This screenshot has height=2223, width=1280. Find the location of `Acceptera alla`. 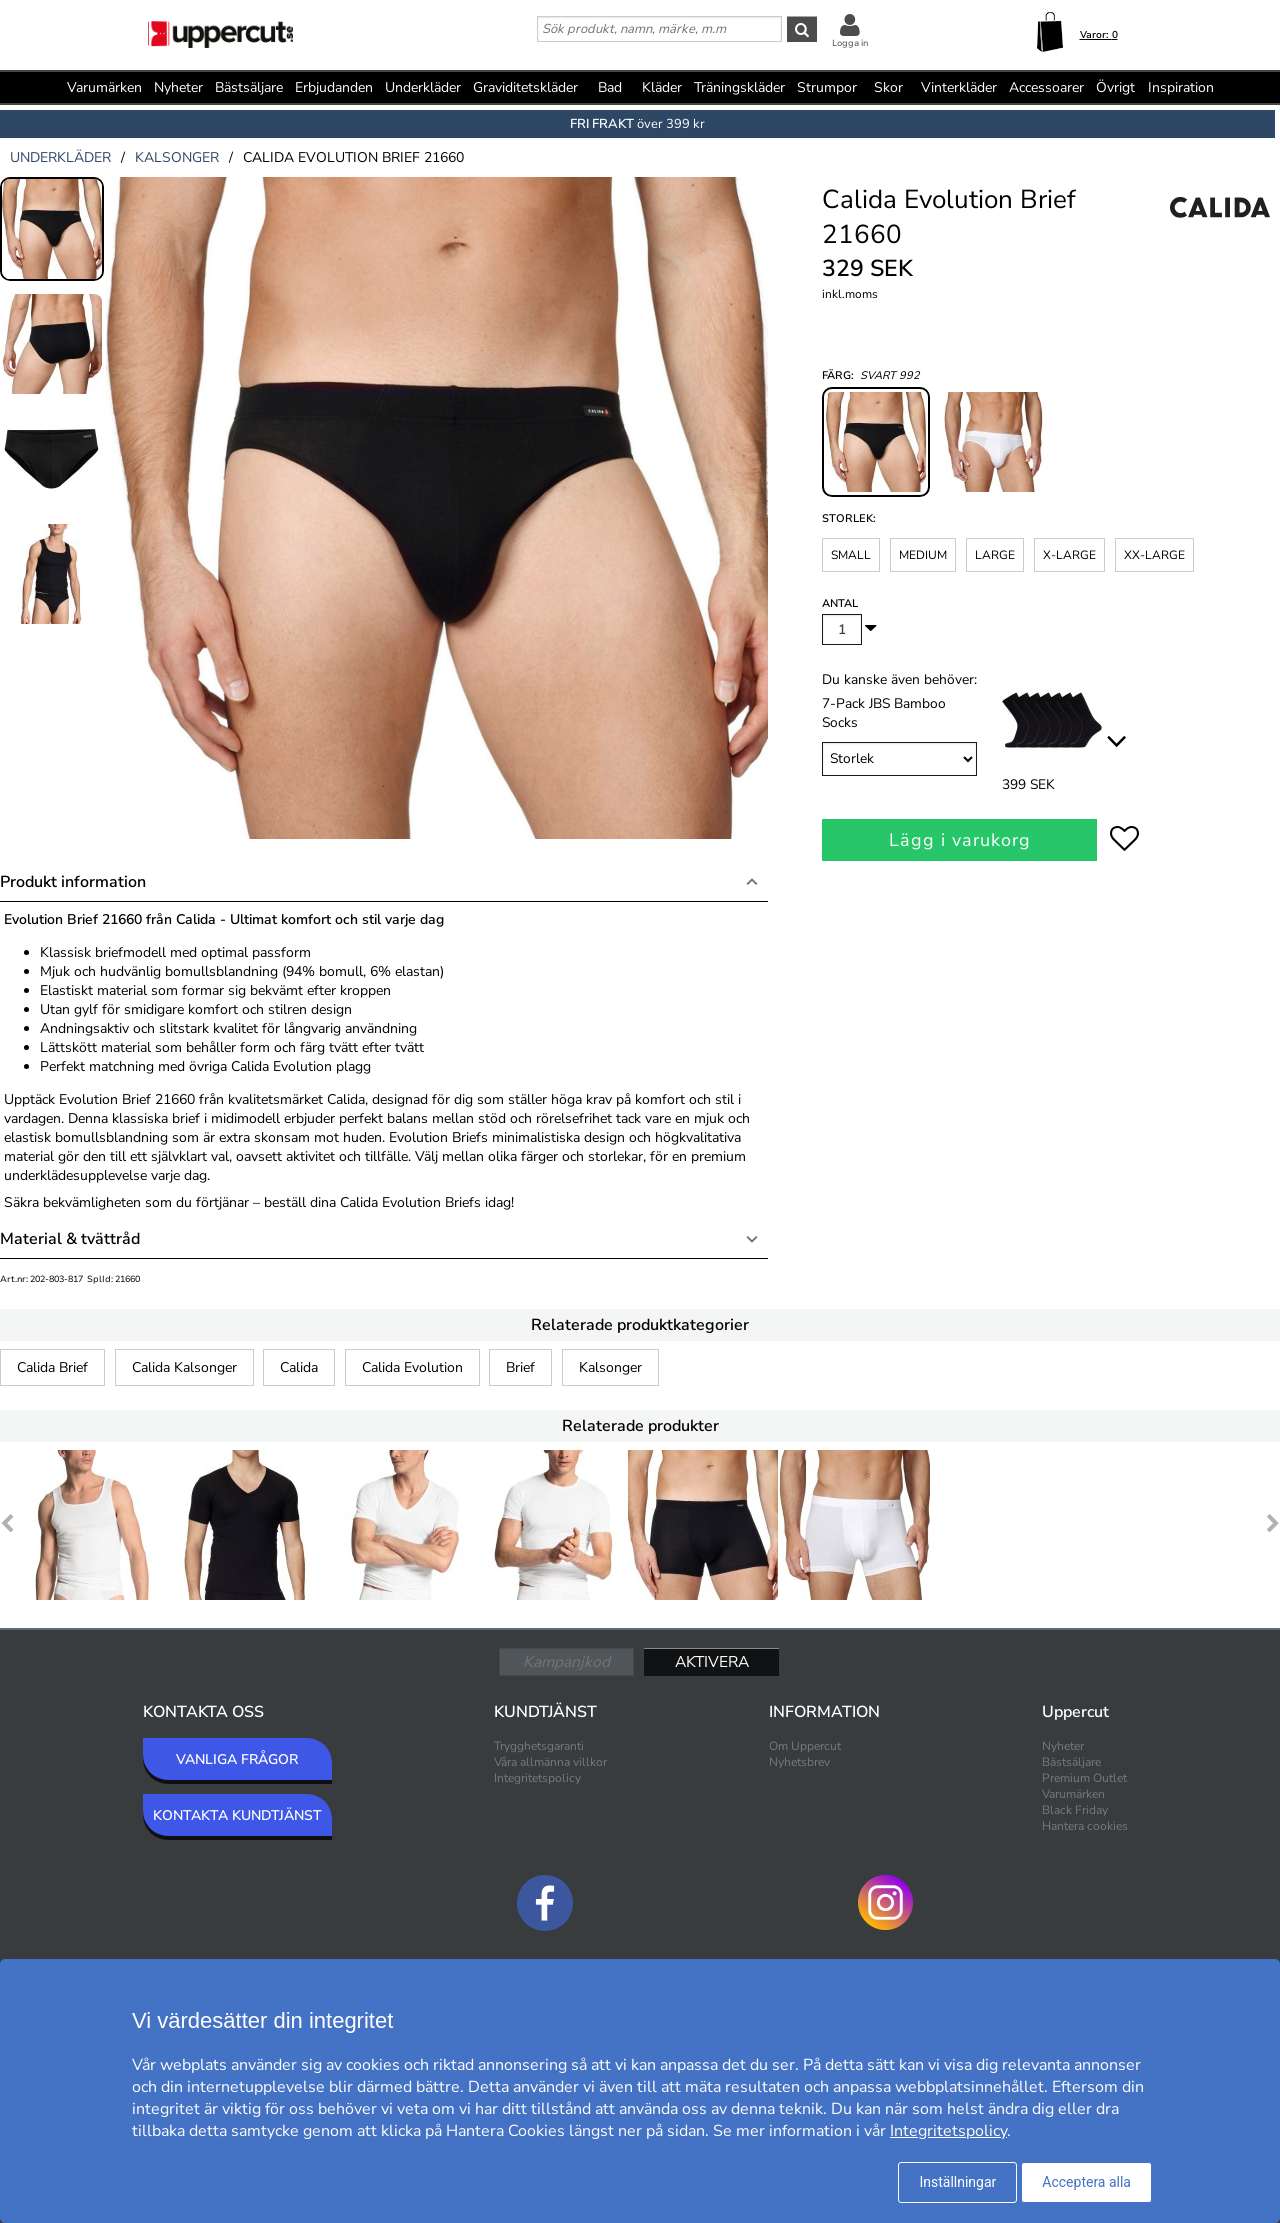

Acceptera alla is located at coordinates (1086, 2182).